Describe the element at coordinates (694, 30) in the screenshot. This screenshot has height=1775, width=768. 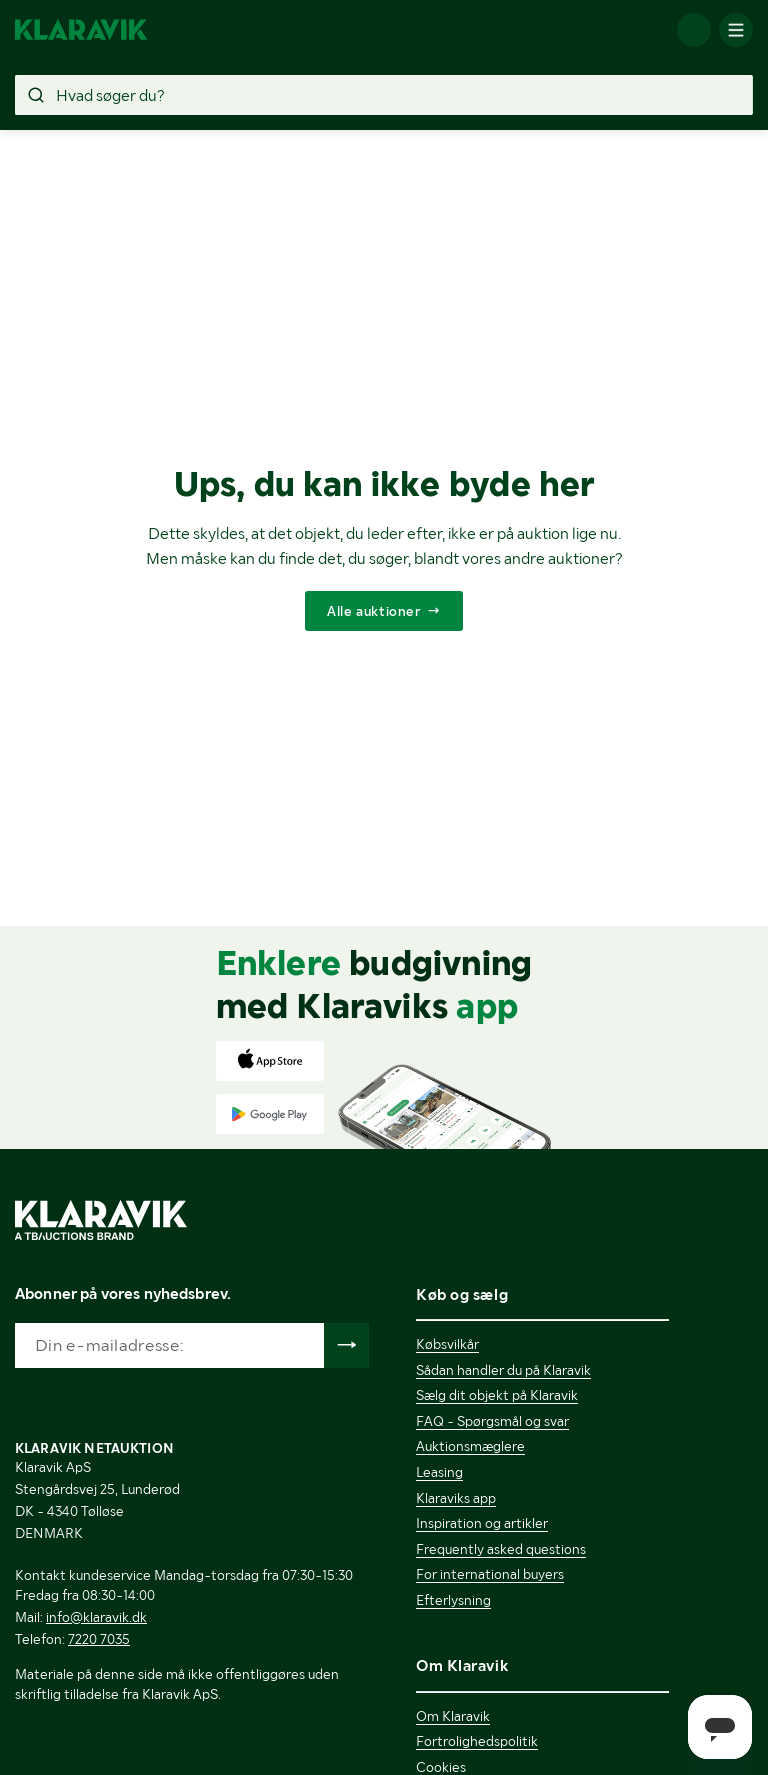
I see `[Log ind]` at that location.